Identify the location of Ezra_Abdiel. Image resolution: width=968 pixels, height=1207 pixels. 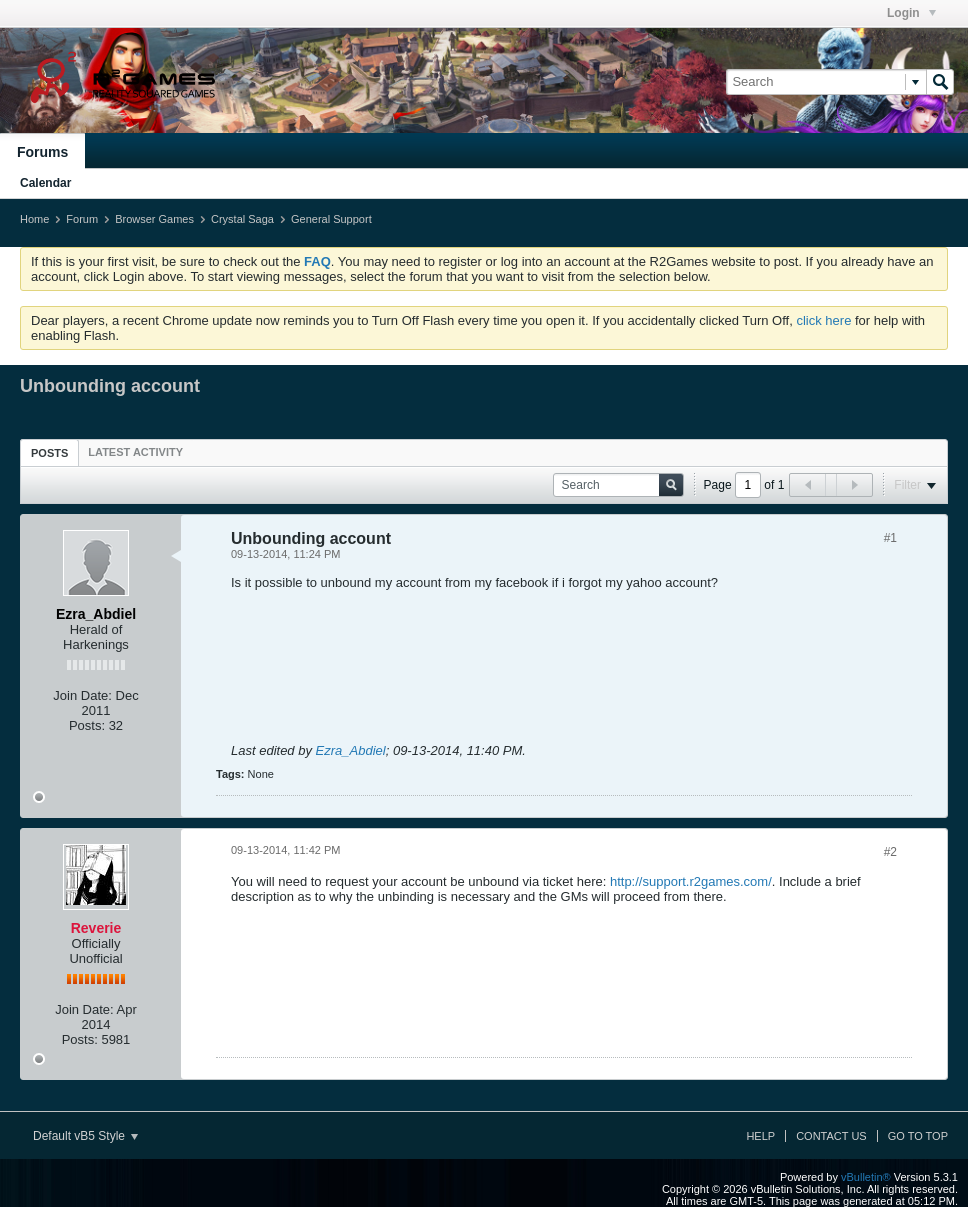
(351, 750).